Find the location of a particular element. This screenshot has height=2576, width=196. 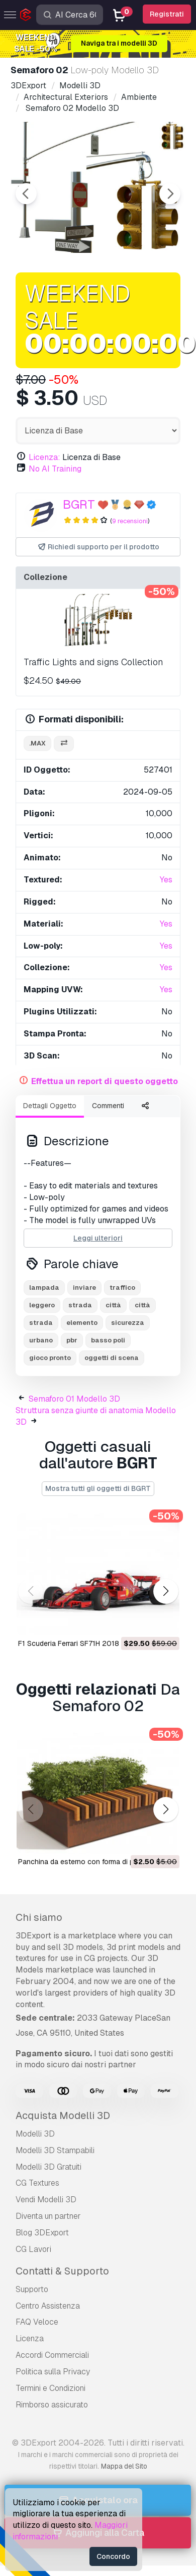

urbano is located at coordinates (41, 1340).